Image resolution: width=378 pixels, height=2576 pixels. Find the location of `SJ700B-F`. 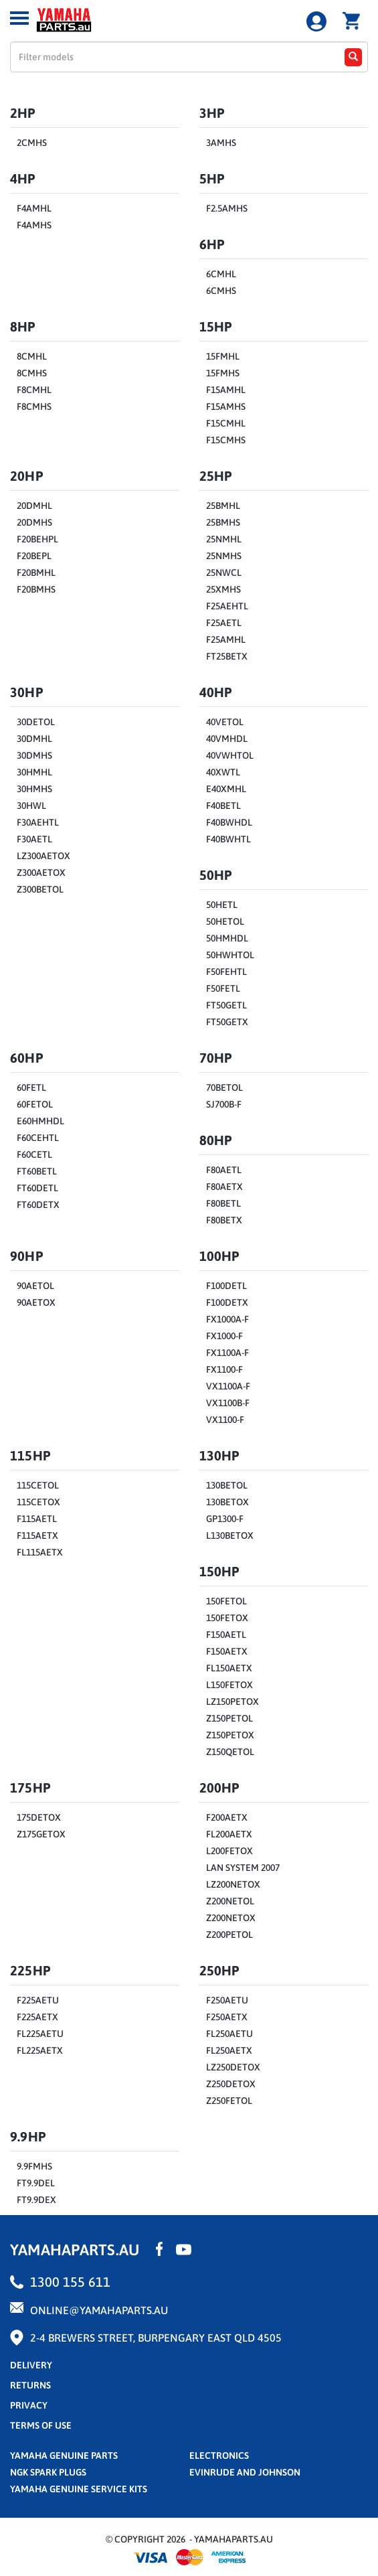

SJ700B-F is located at coordinates (224, 1104).